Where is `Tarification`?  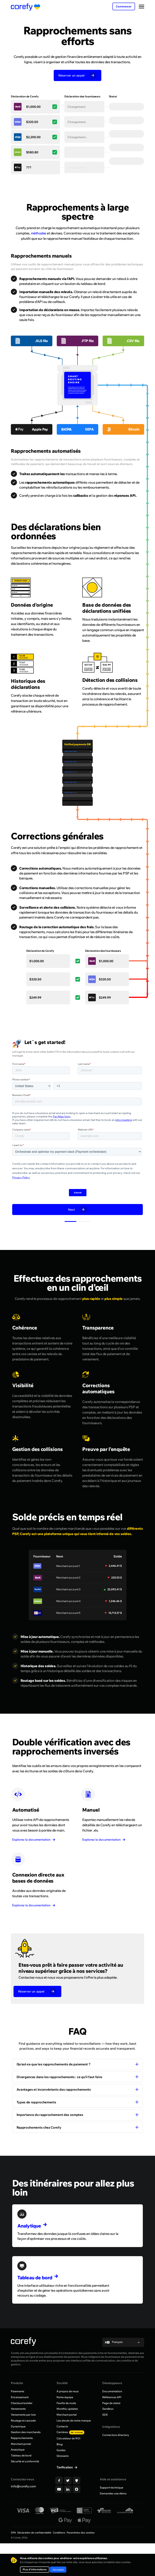 Tarification is located at coordinates (65, 2503).